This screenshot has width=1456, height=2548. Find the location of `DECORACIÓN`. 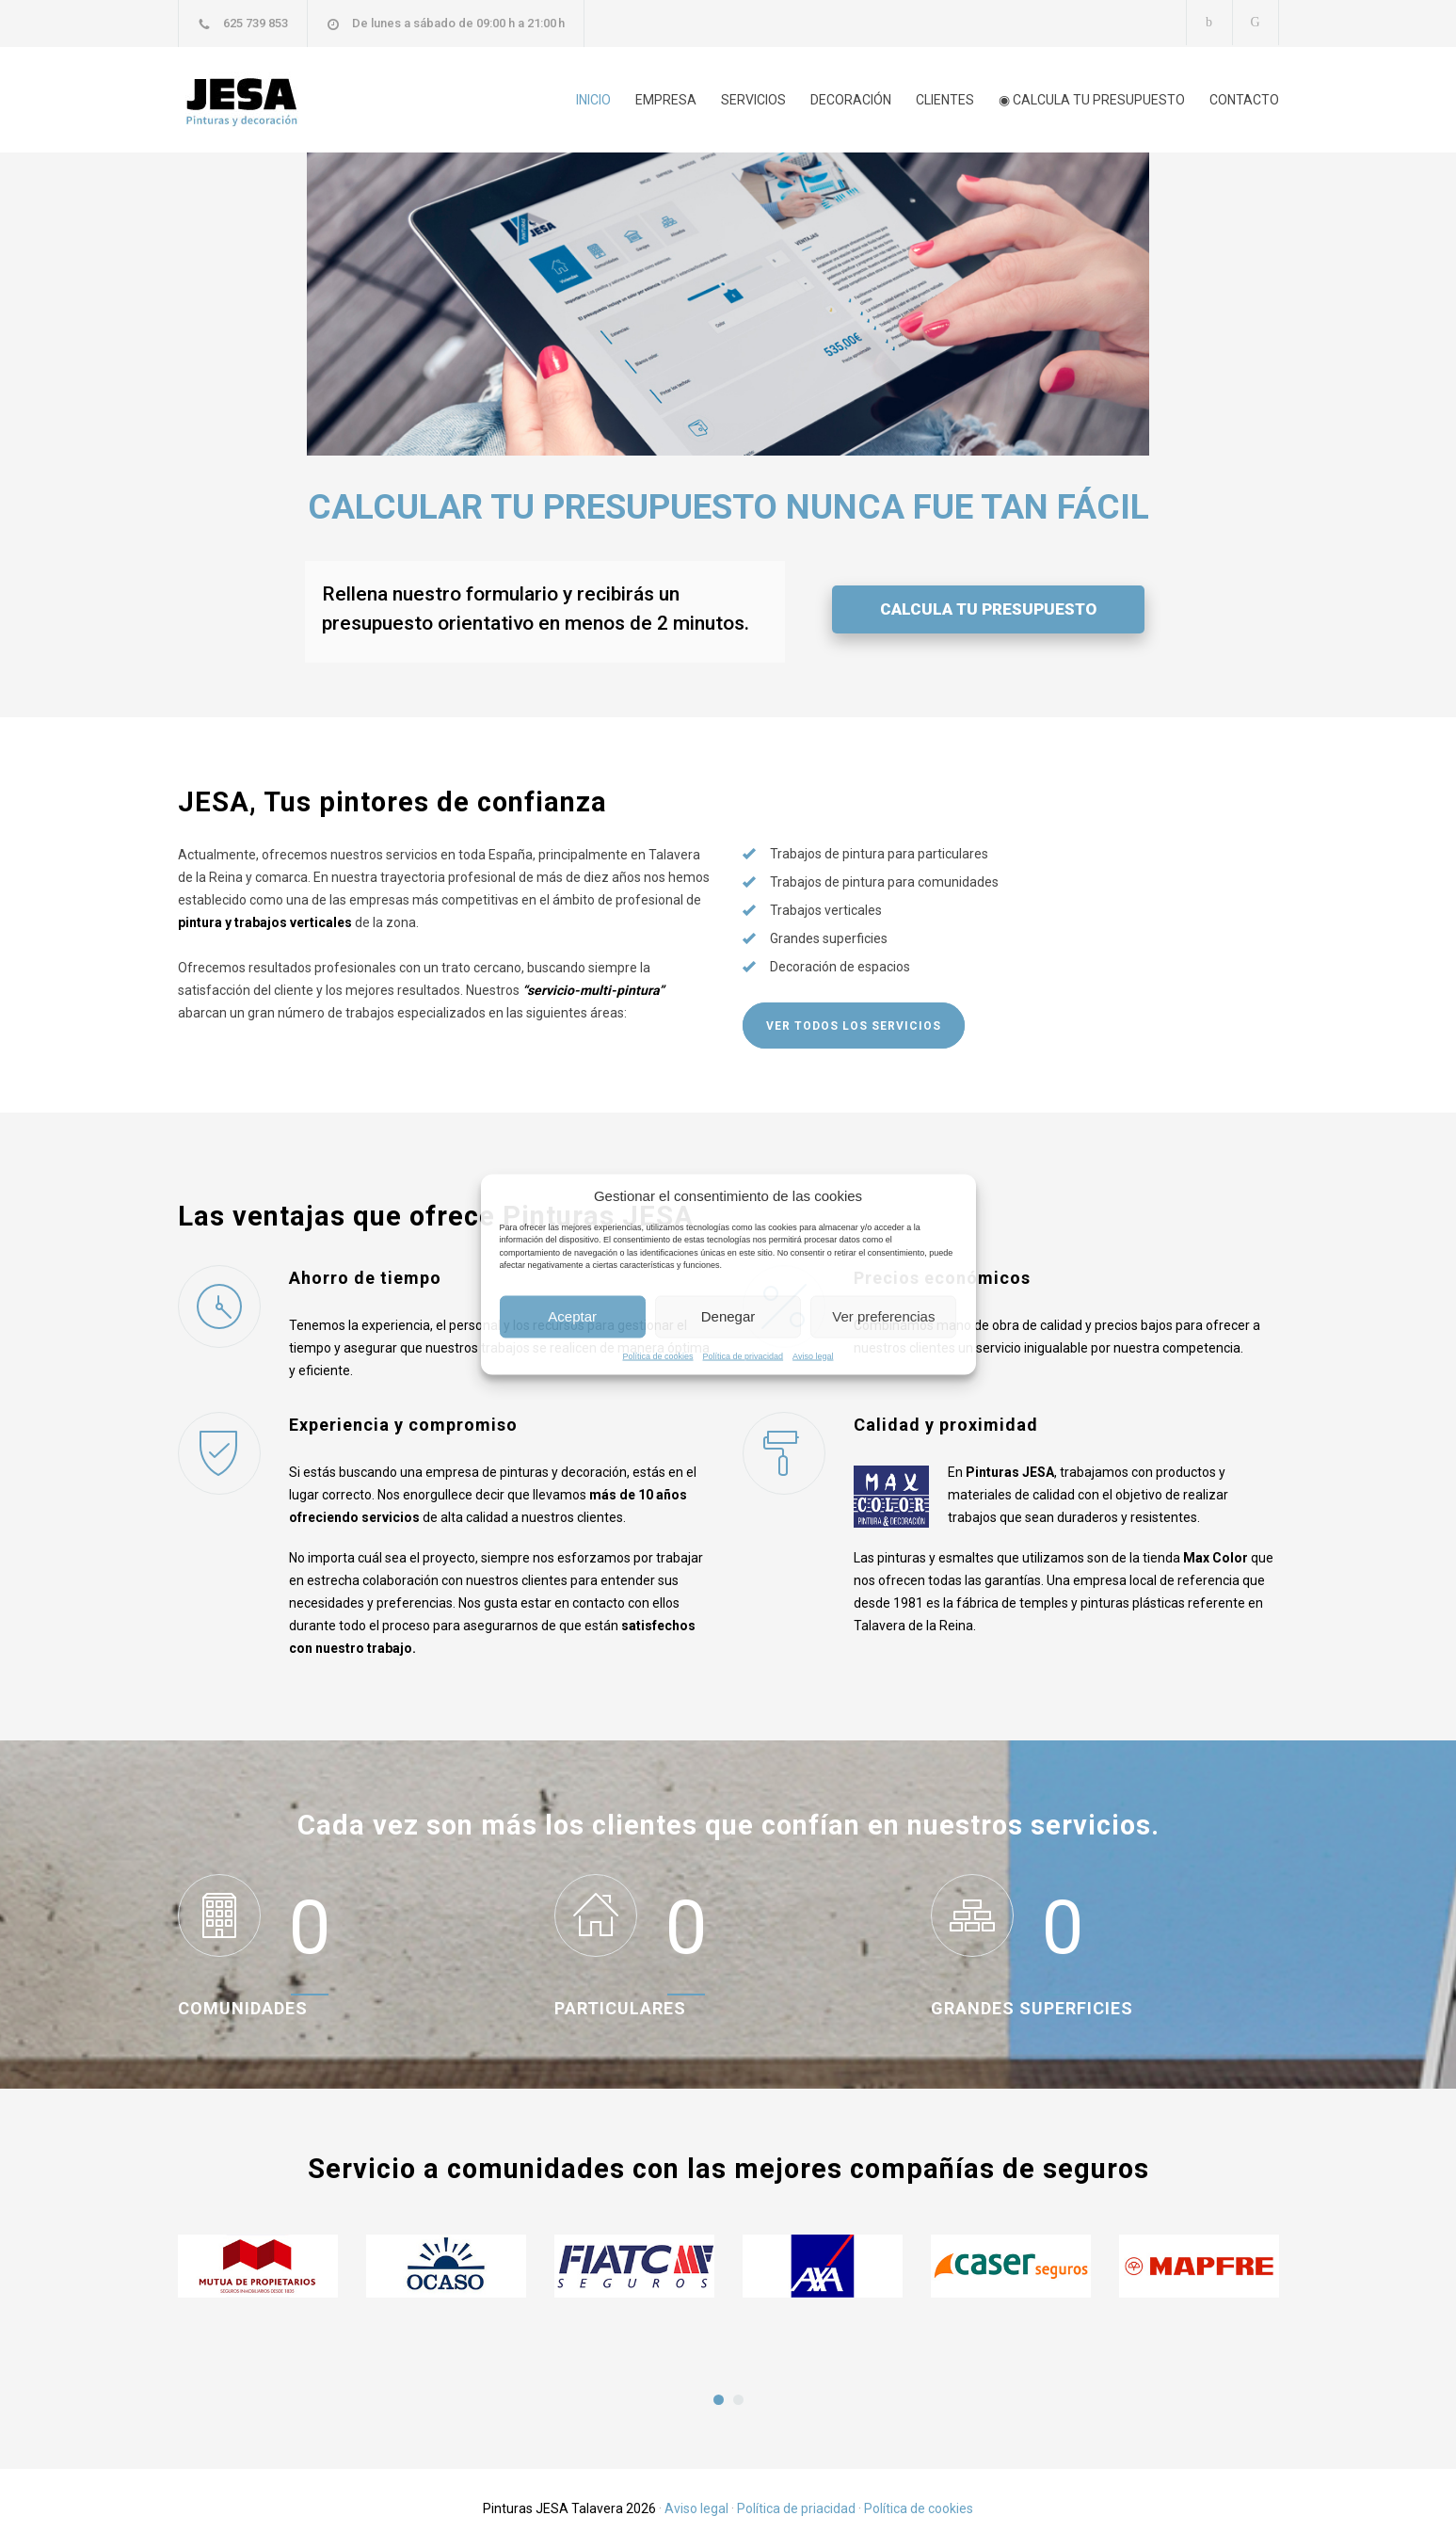

DECORACIÓN is located at coordinates (850, 99).